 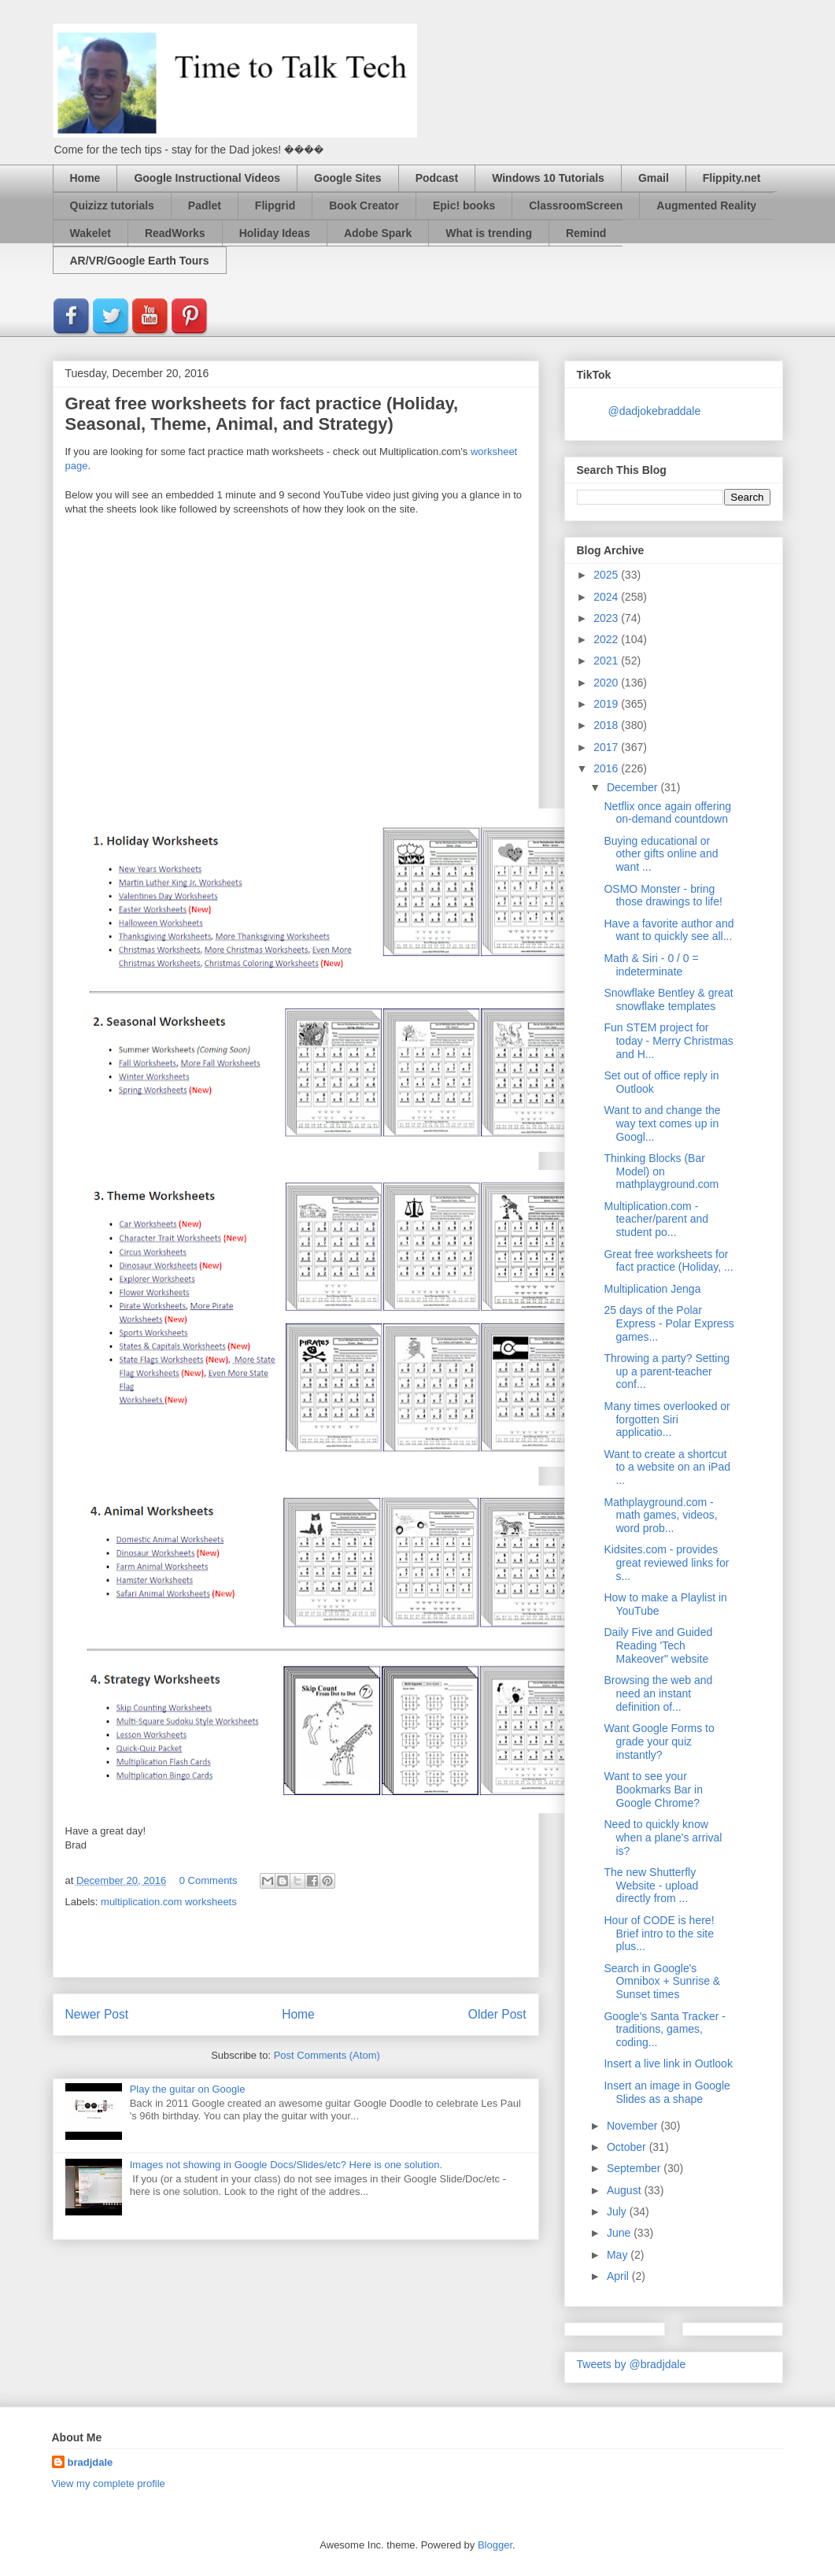 I want to click on Netflix once again offering on-demand countdown, so click(x=667, y=813).